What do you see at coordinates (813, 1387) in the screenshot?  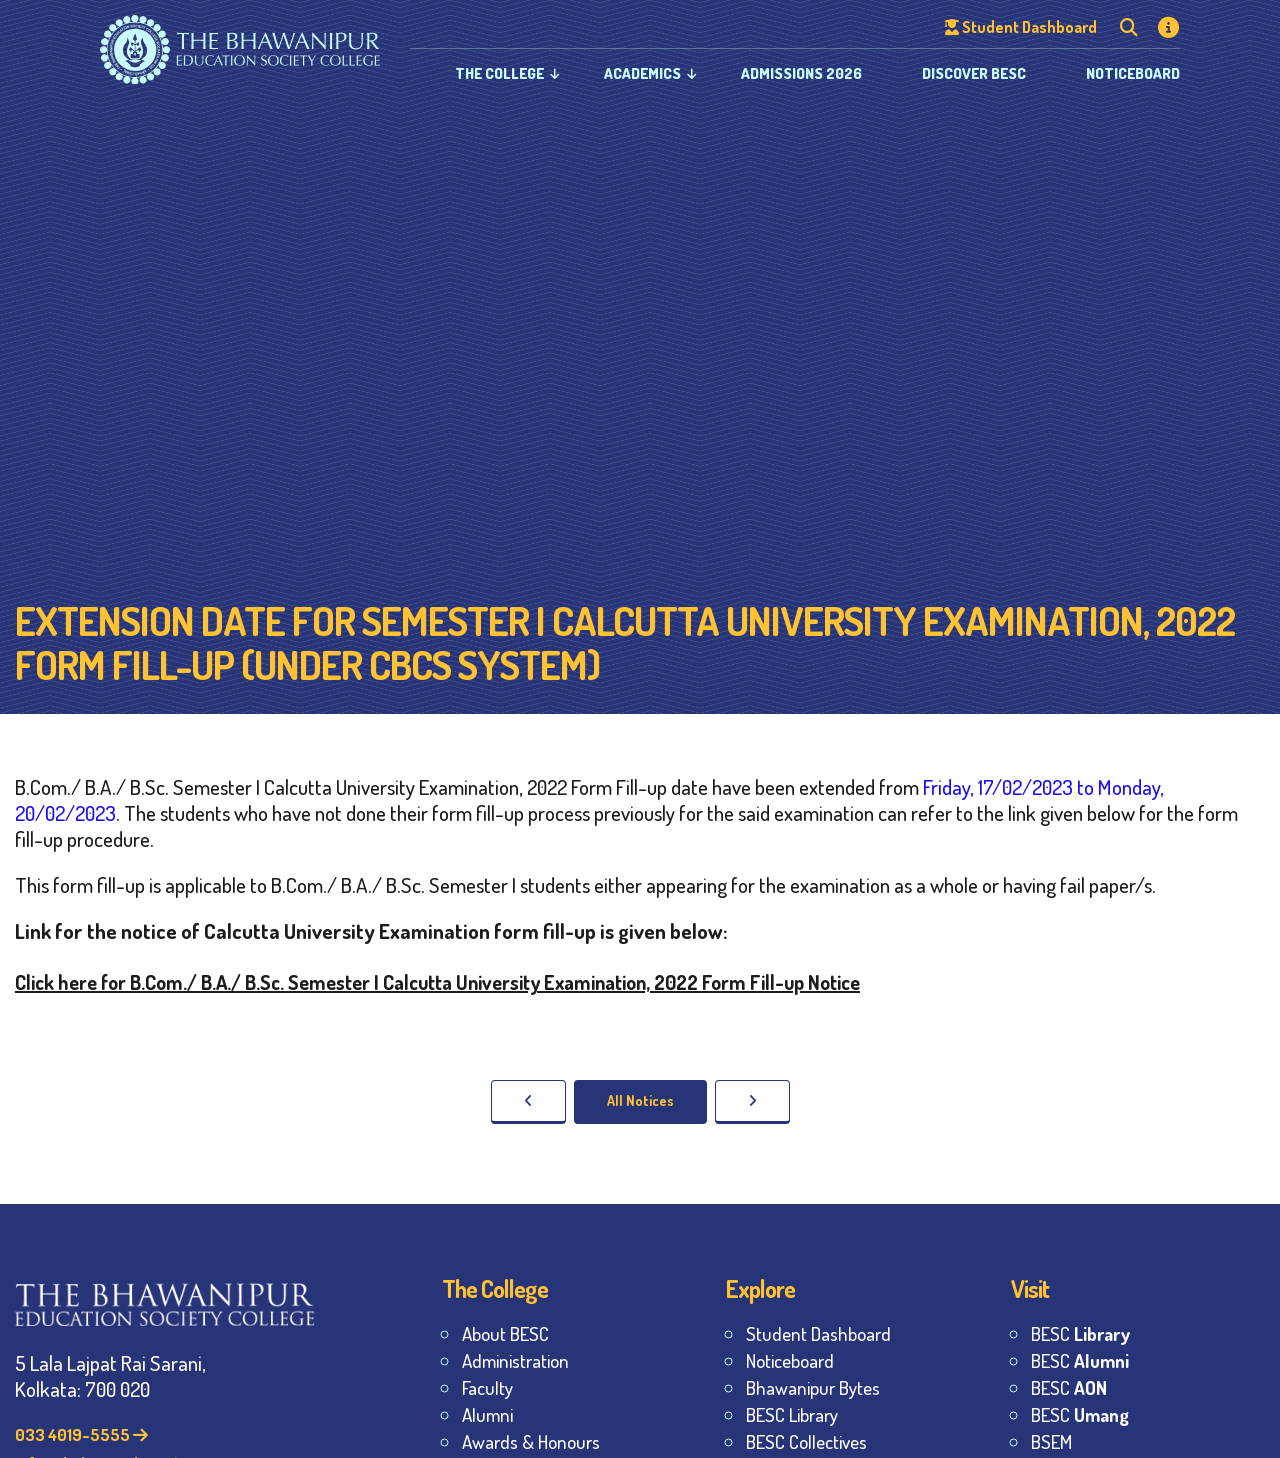 I see `Bhawanipur Bytes` at bounding box center [813, 1387].